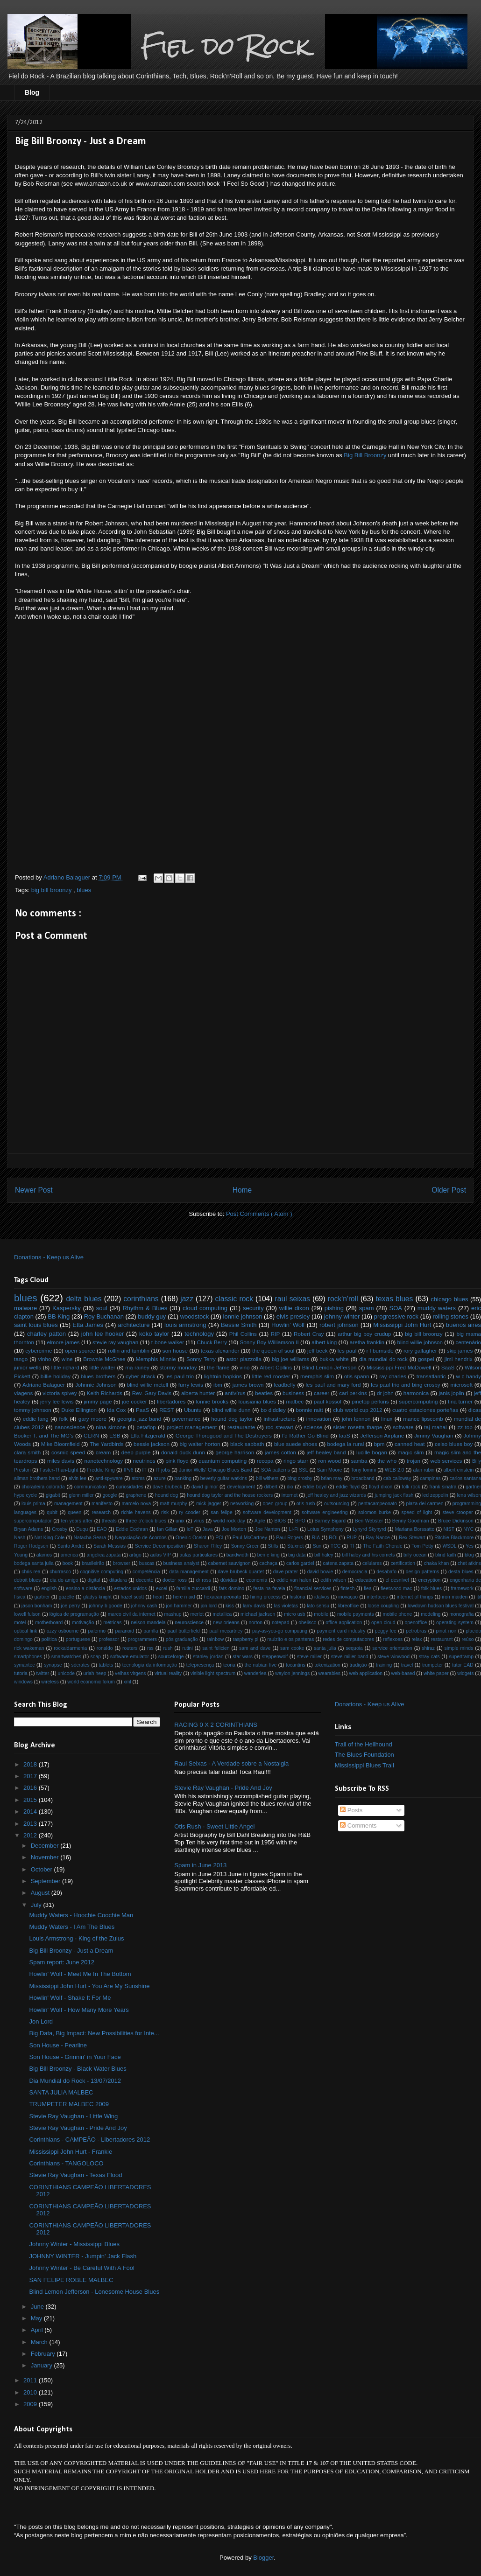 The height and width of the screenshot is (2576, 481). I want to click on Blog, so click(32, 92).